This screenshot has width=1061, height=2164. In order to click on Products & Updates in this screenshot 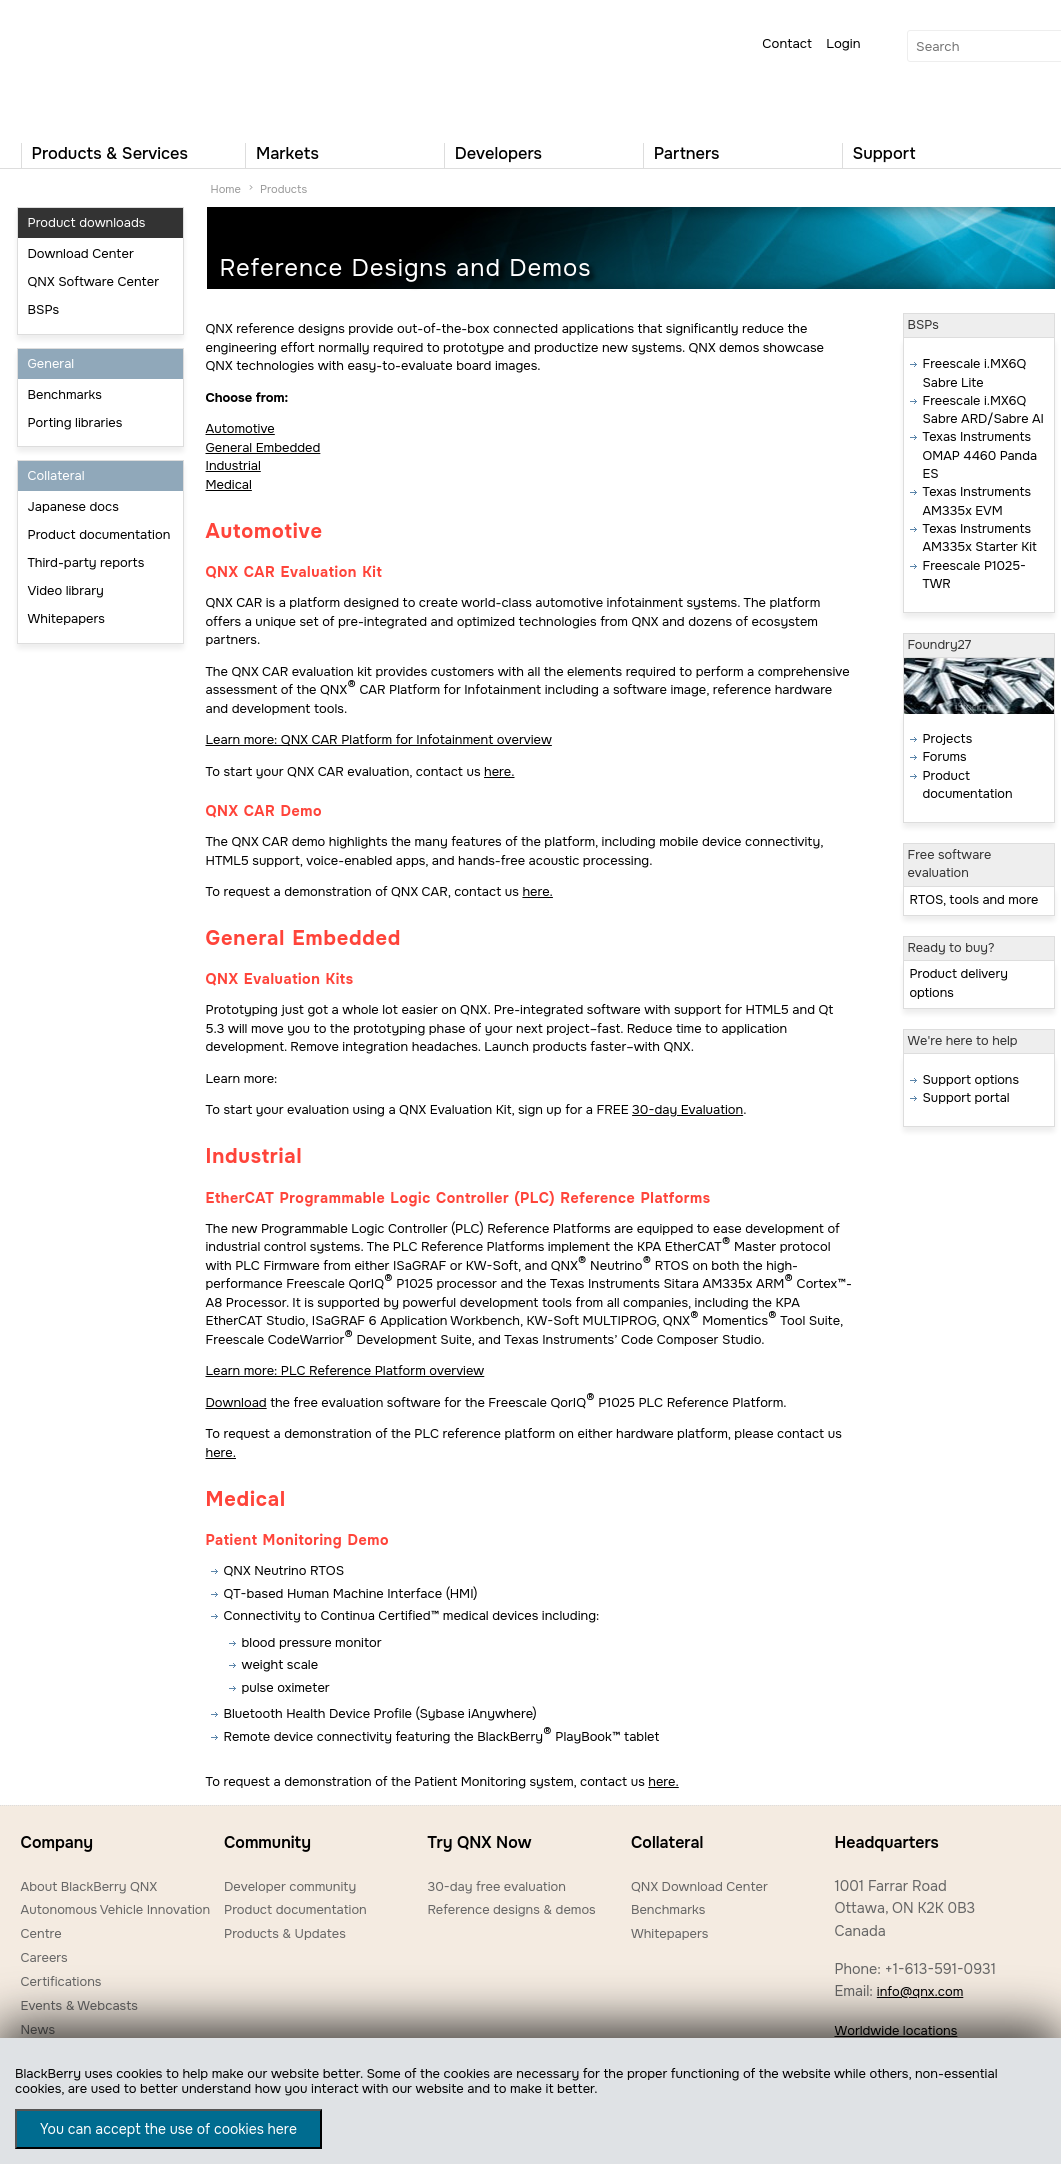, I will do `click(285, 1933)`.